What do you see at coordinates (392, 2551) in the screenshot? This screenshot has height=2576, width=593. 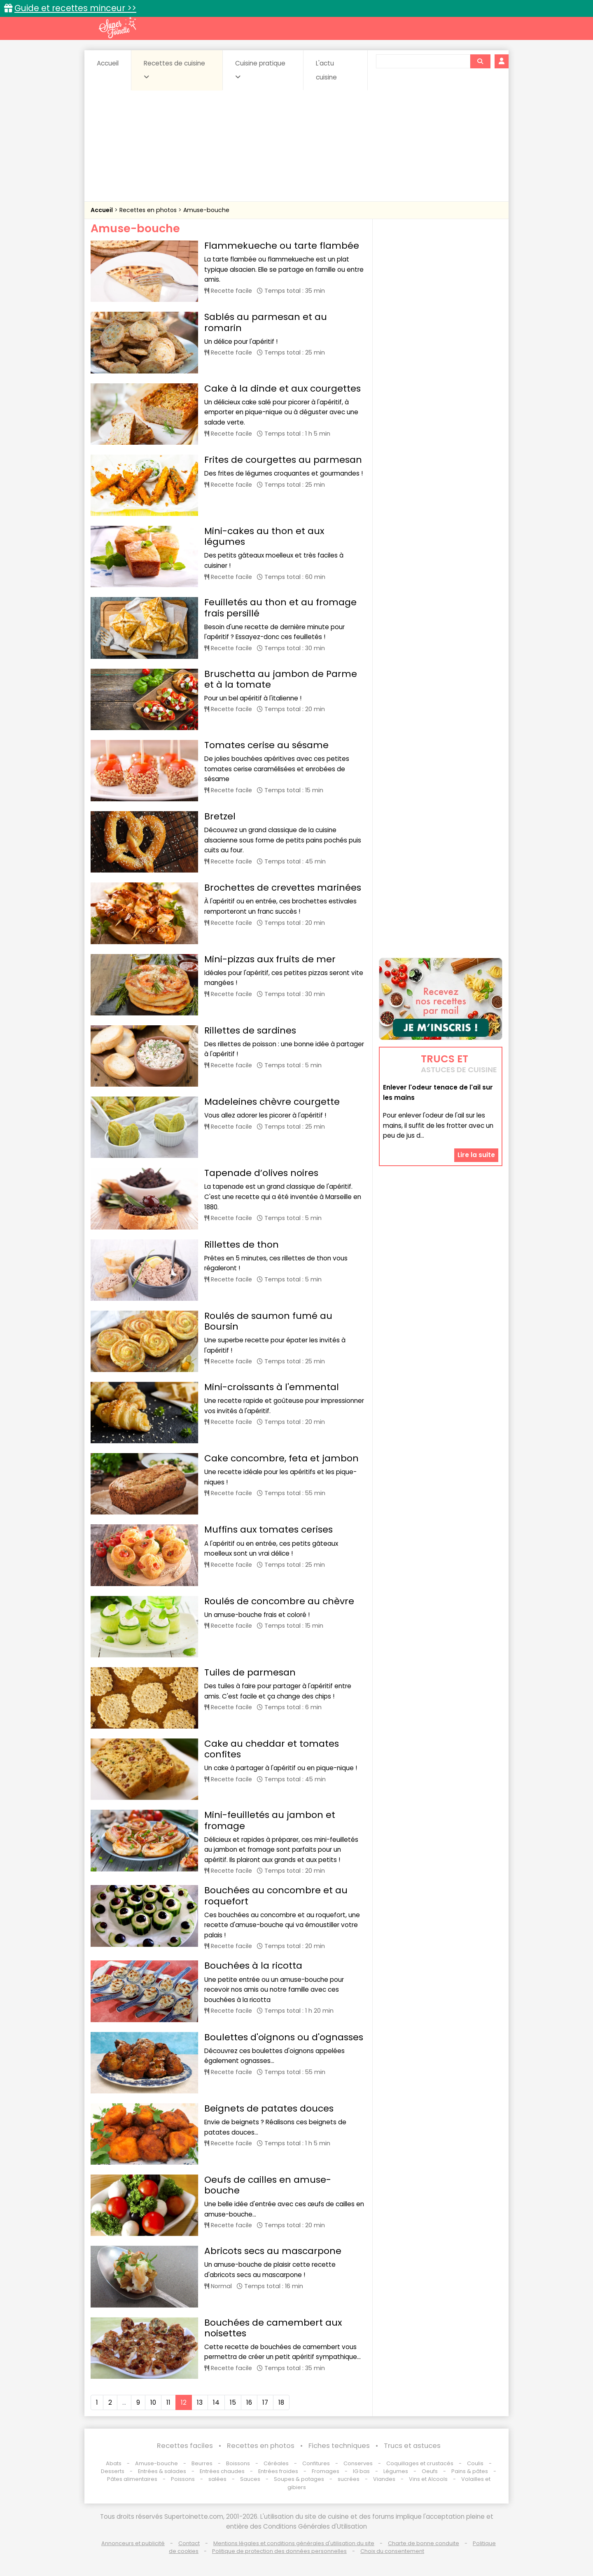 I see `Choix du consentement` at bounding box center [392, 2551].